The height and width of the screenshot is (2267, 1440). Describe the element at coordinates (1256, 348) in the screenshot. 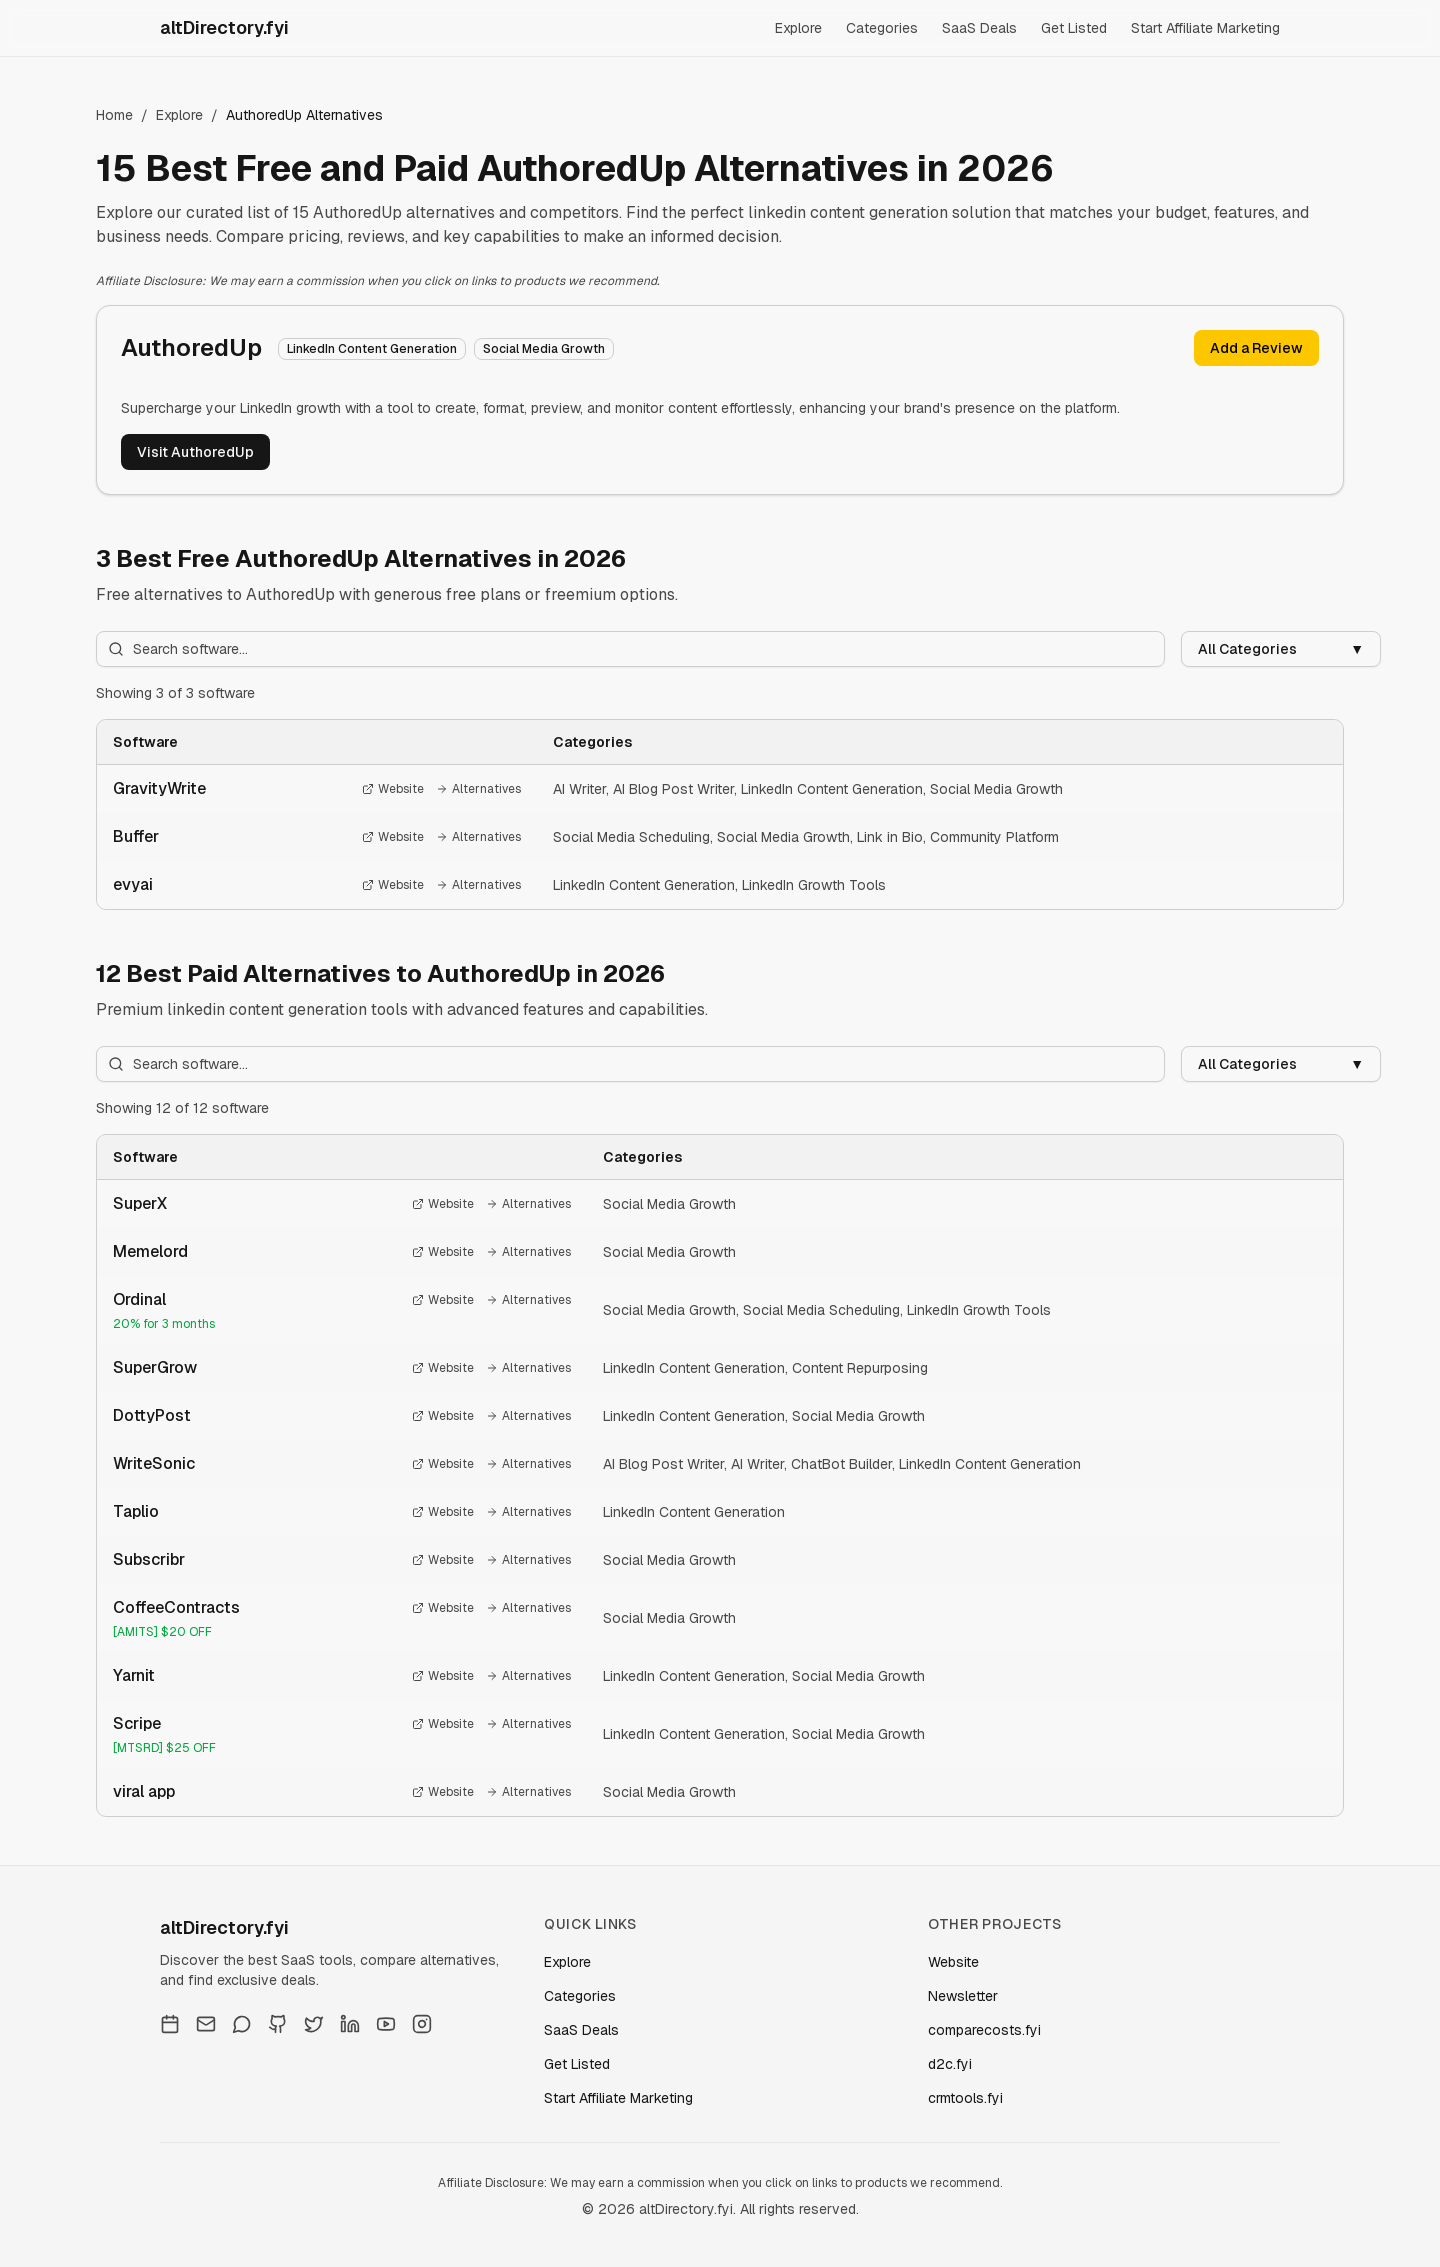

I see `Add a Review` at that location.